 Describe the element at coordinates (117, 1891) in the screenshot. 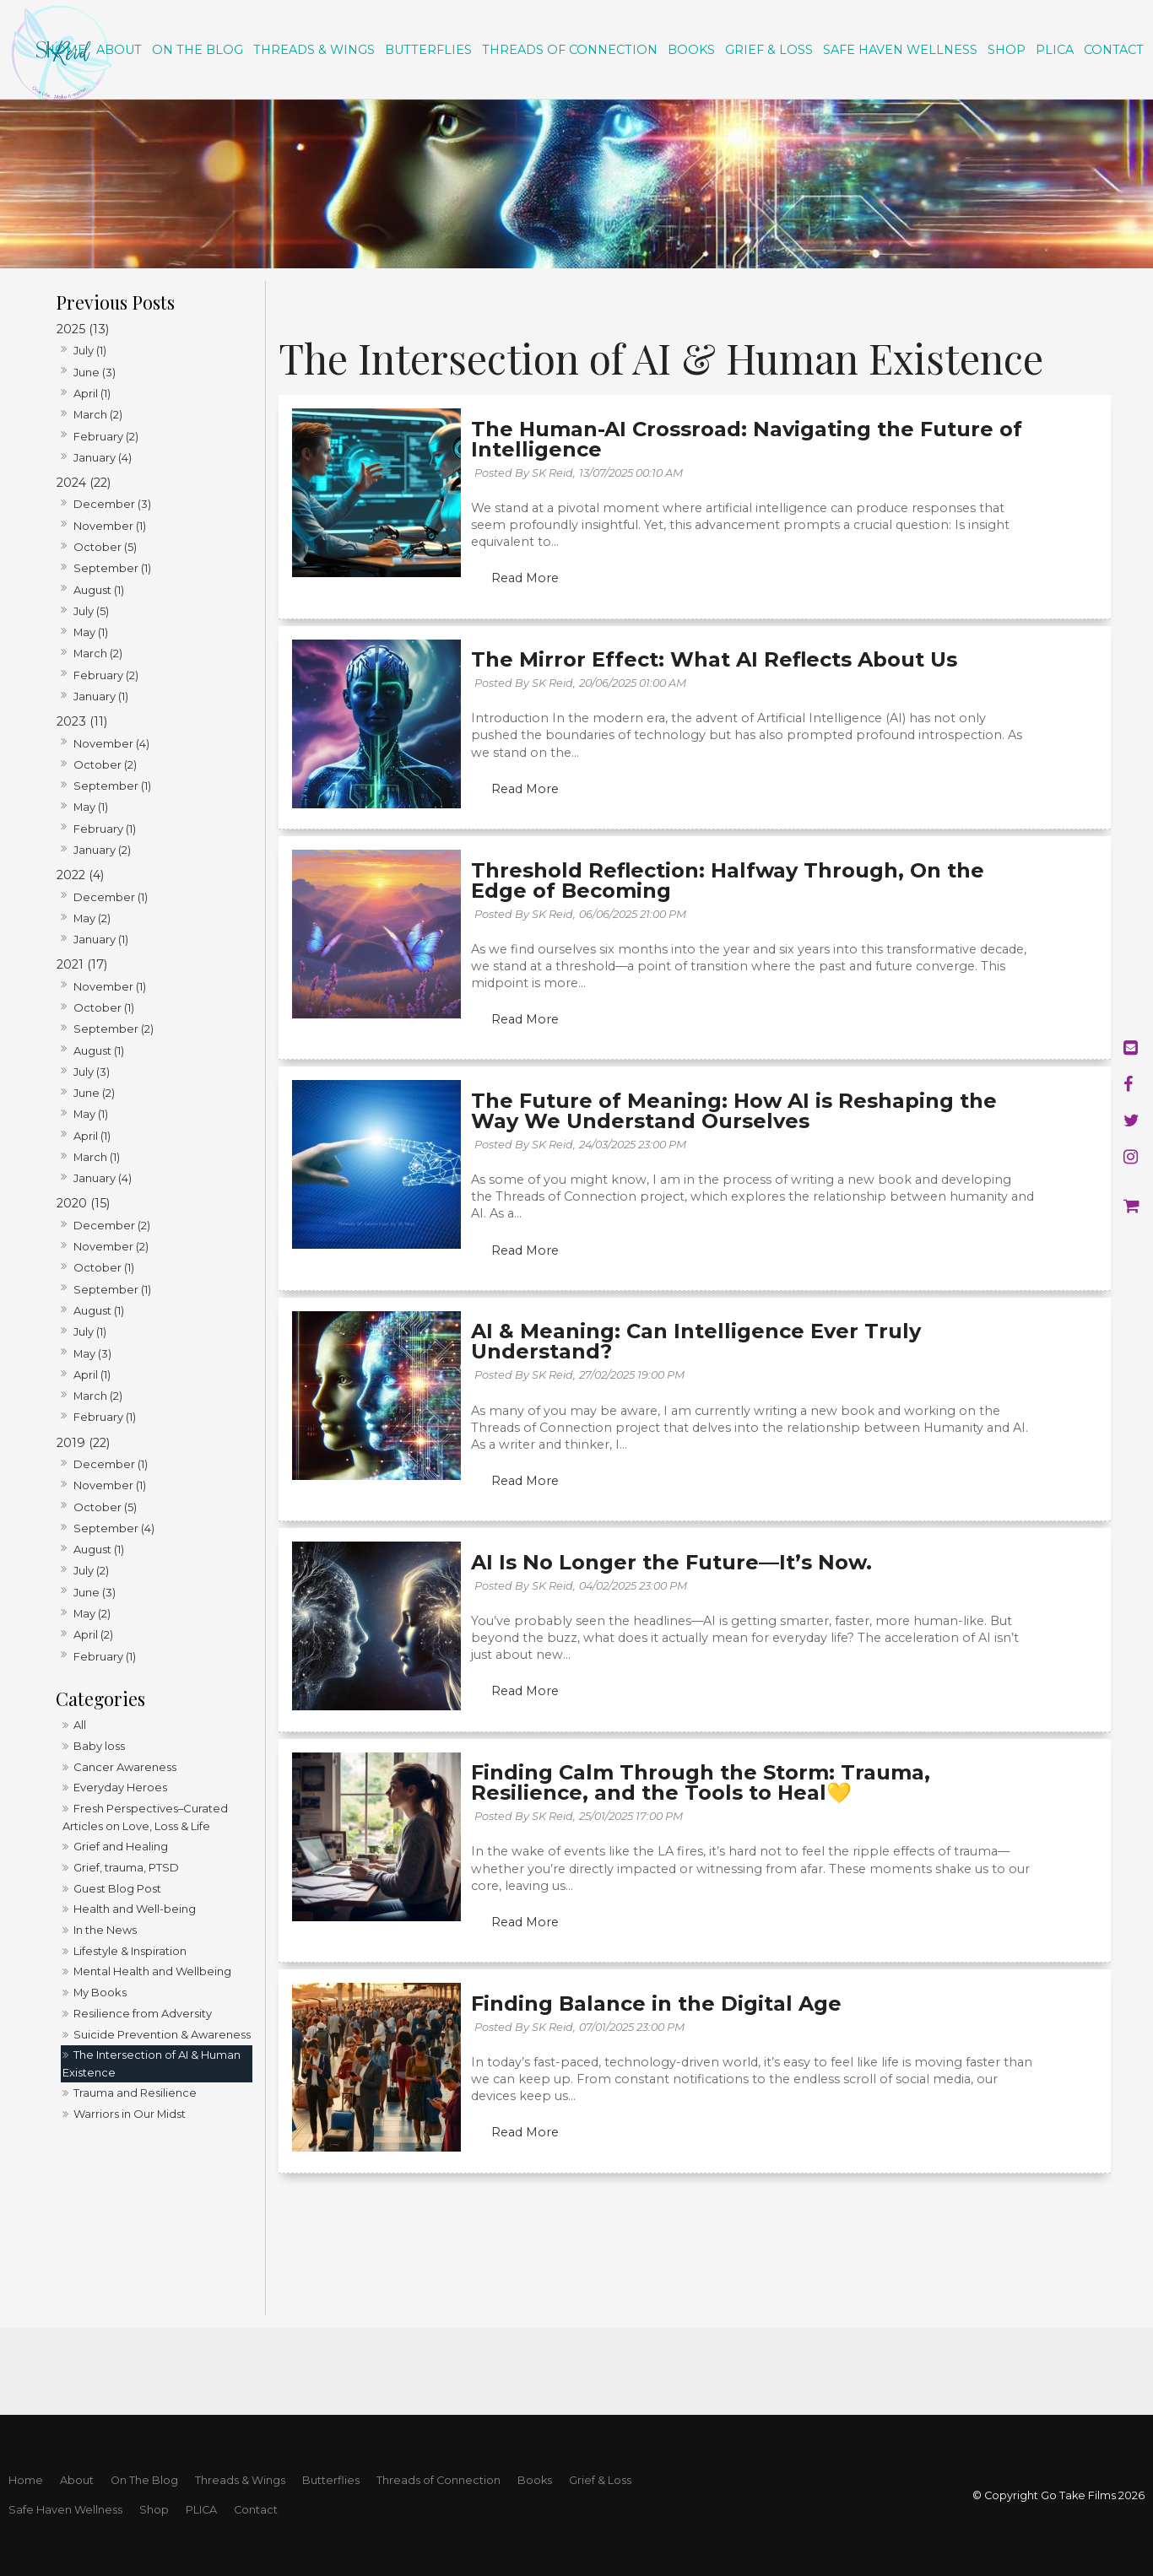

I see `Guest Blog Post [Guest Blog Post category]` at that location.